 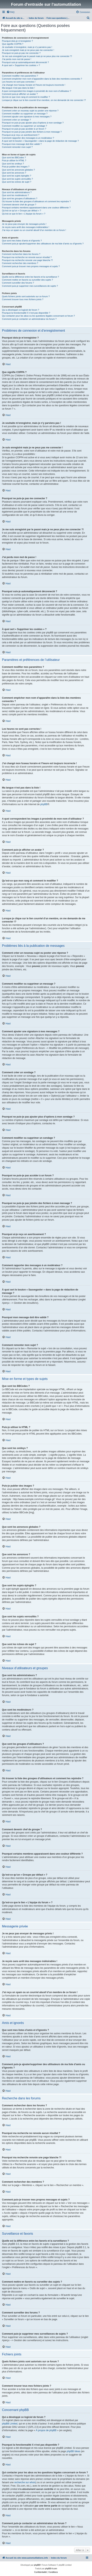 I want to click on Que sont les administrateurs ?, so click(x=17, y=192).